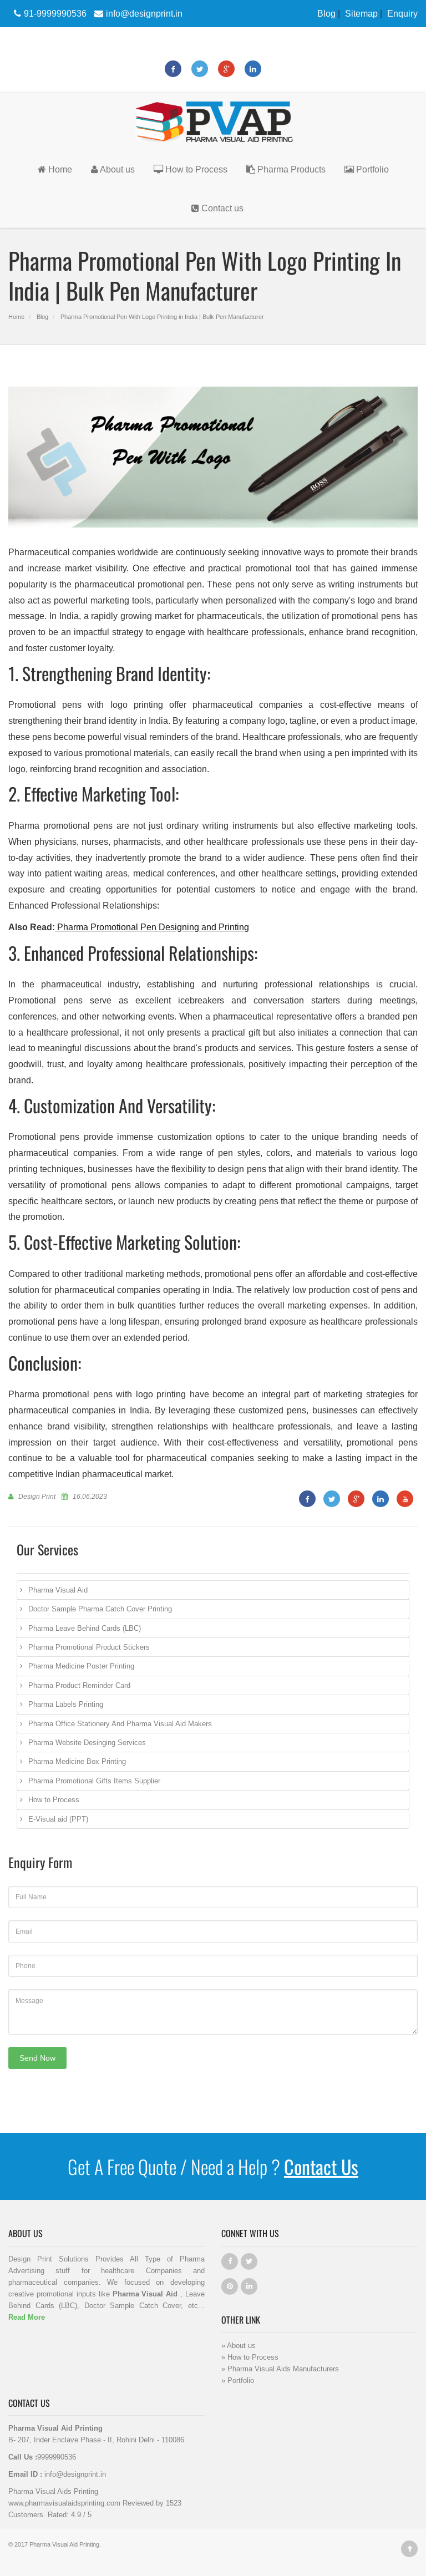  What do you see at coordinates (321, 2166) in the screenshot?
I see `Contact Us` at bounding box center [321, 2166].